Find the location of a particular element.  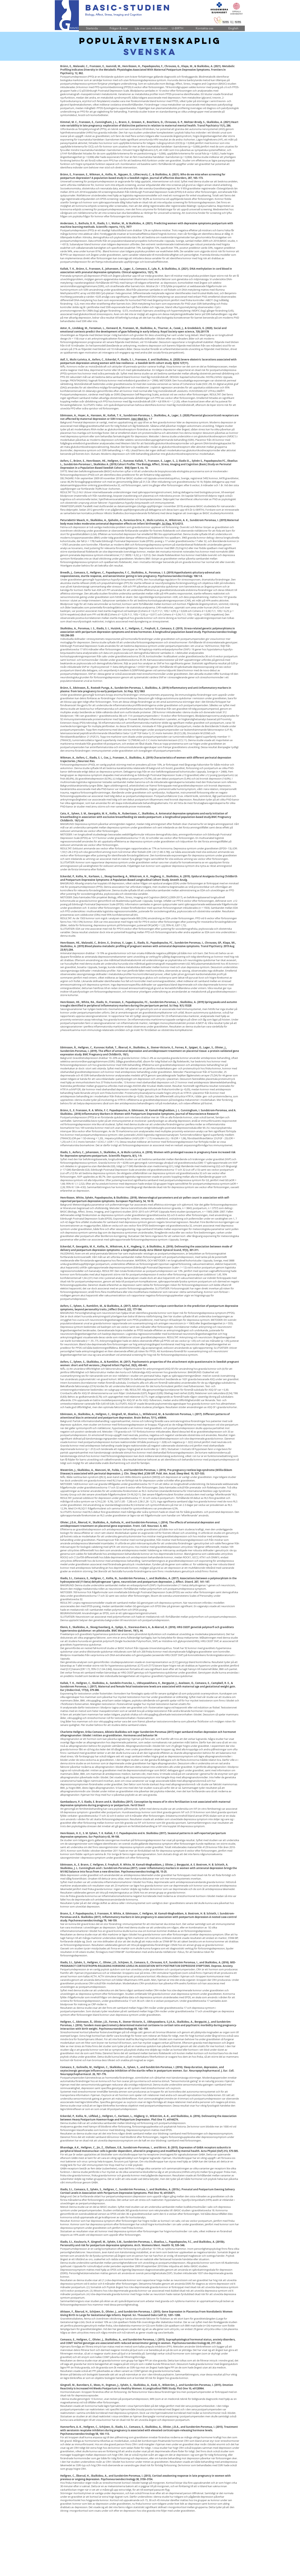

Bränn, E is located at coordinates (103, 942).